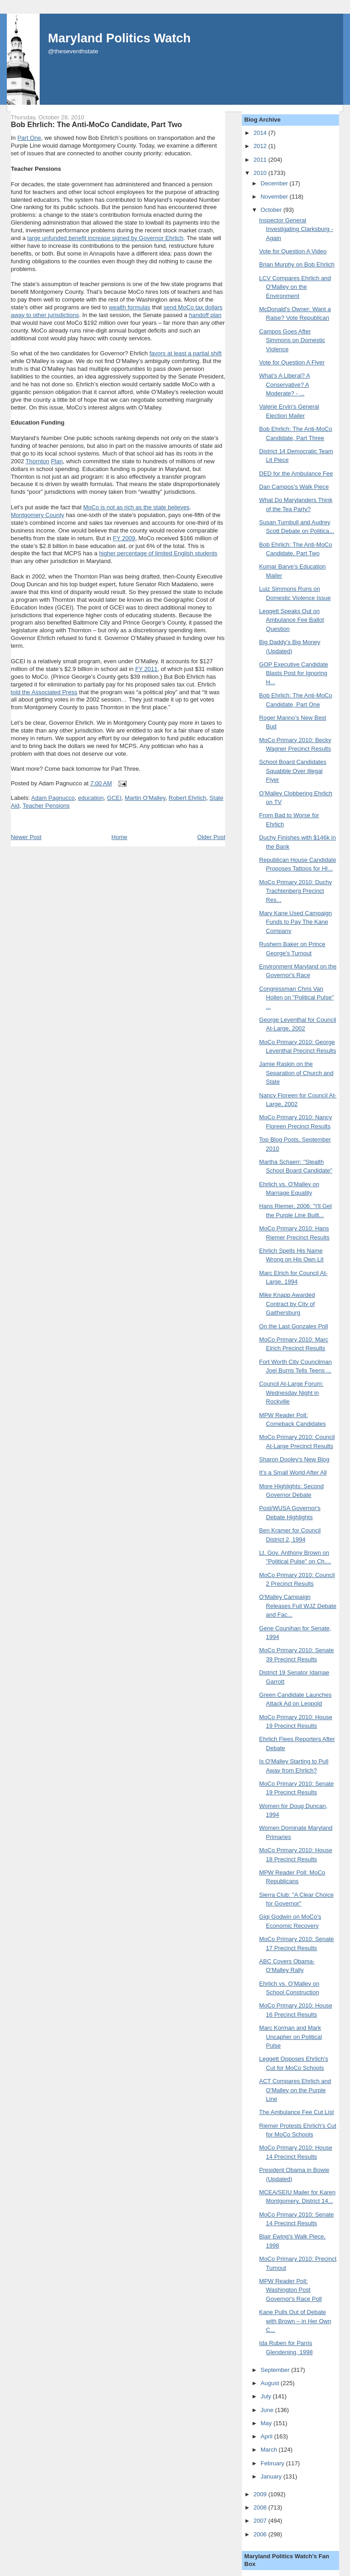 The width and height of the screenshot is (350, 2576). What do you see at coordinates (294, 486) in the screenshot?
I see `Dan Campos's Walk Piece` at bounding box center [294, 486].